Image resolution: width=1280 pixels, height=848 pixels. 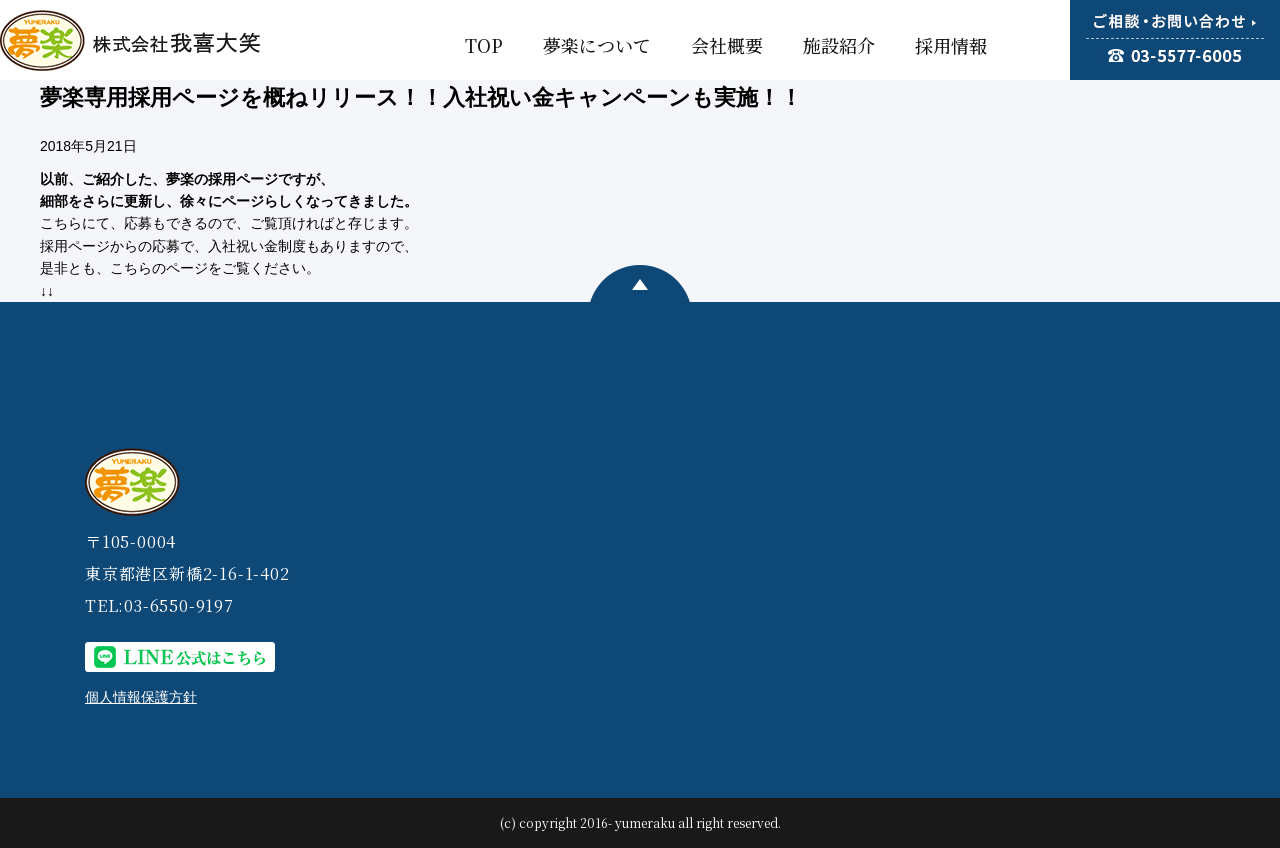 What do you see at coordinates (727, 45) in the screenshot?
I see `会社概要` at bounding box center [727, 45].